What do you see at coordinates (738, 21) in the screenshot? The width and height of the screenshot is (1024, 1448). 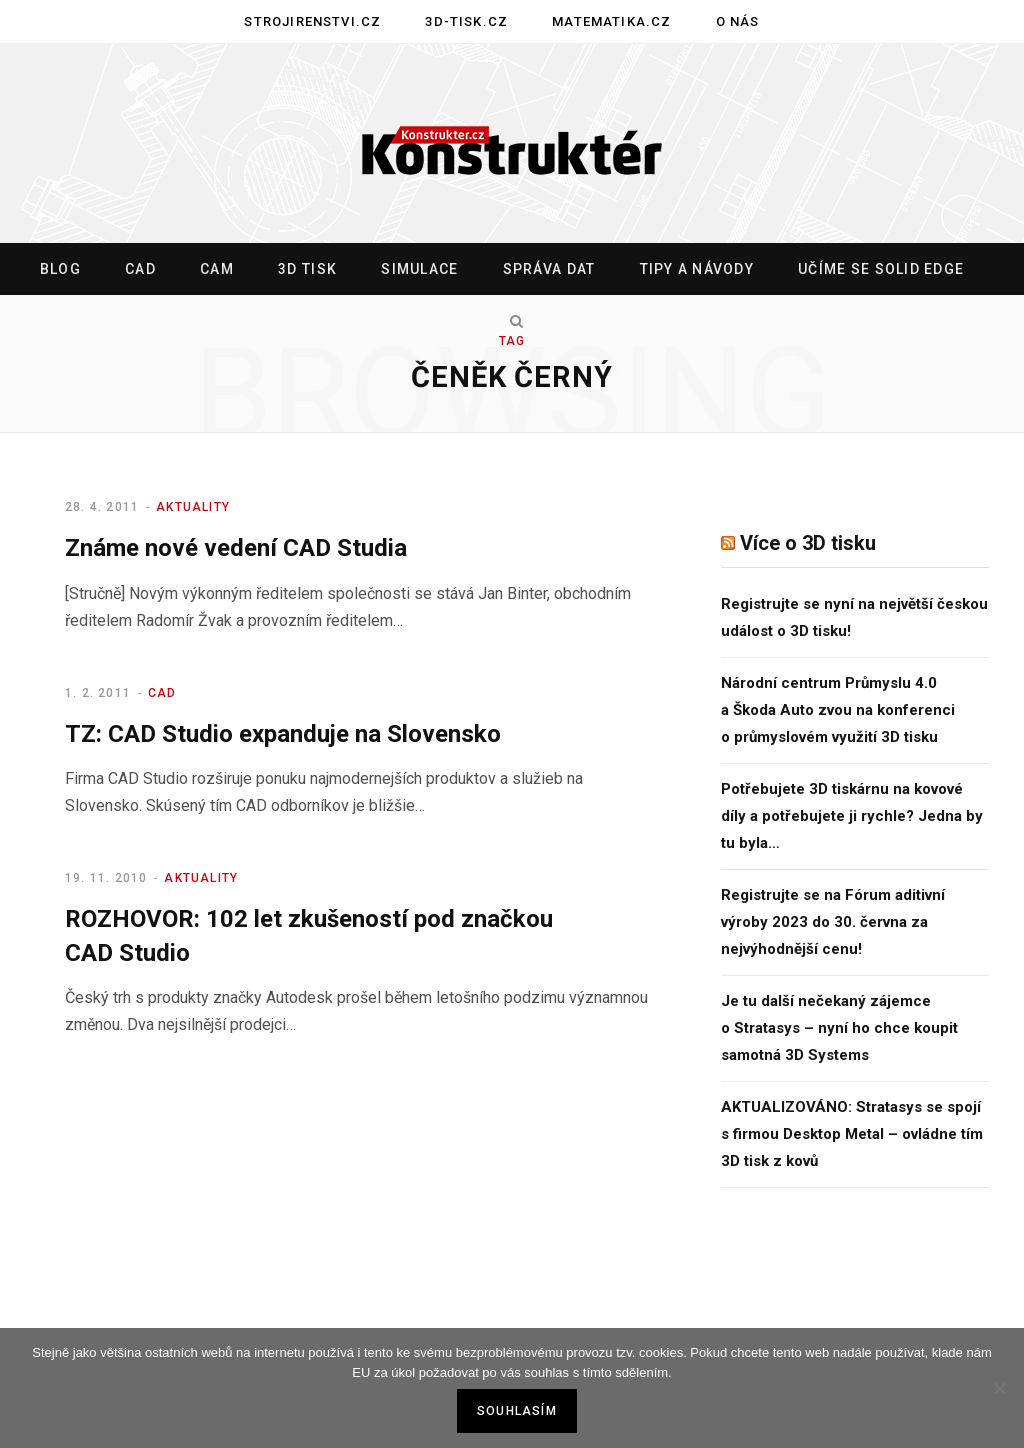 I see `O nás` at bounding box center [738, 21].